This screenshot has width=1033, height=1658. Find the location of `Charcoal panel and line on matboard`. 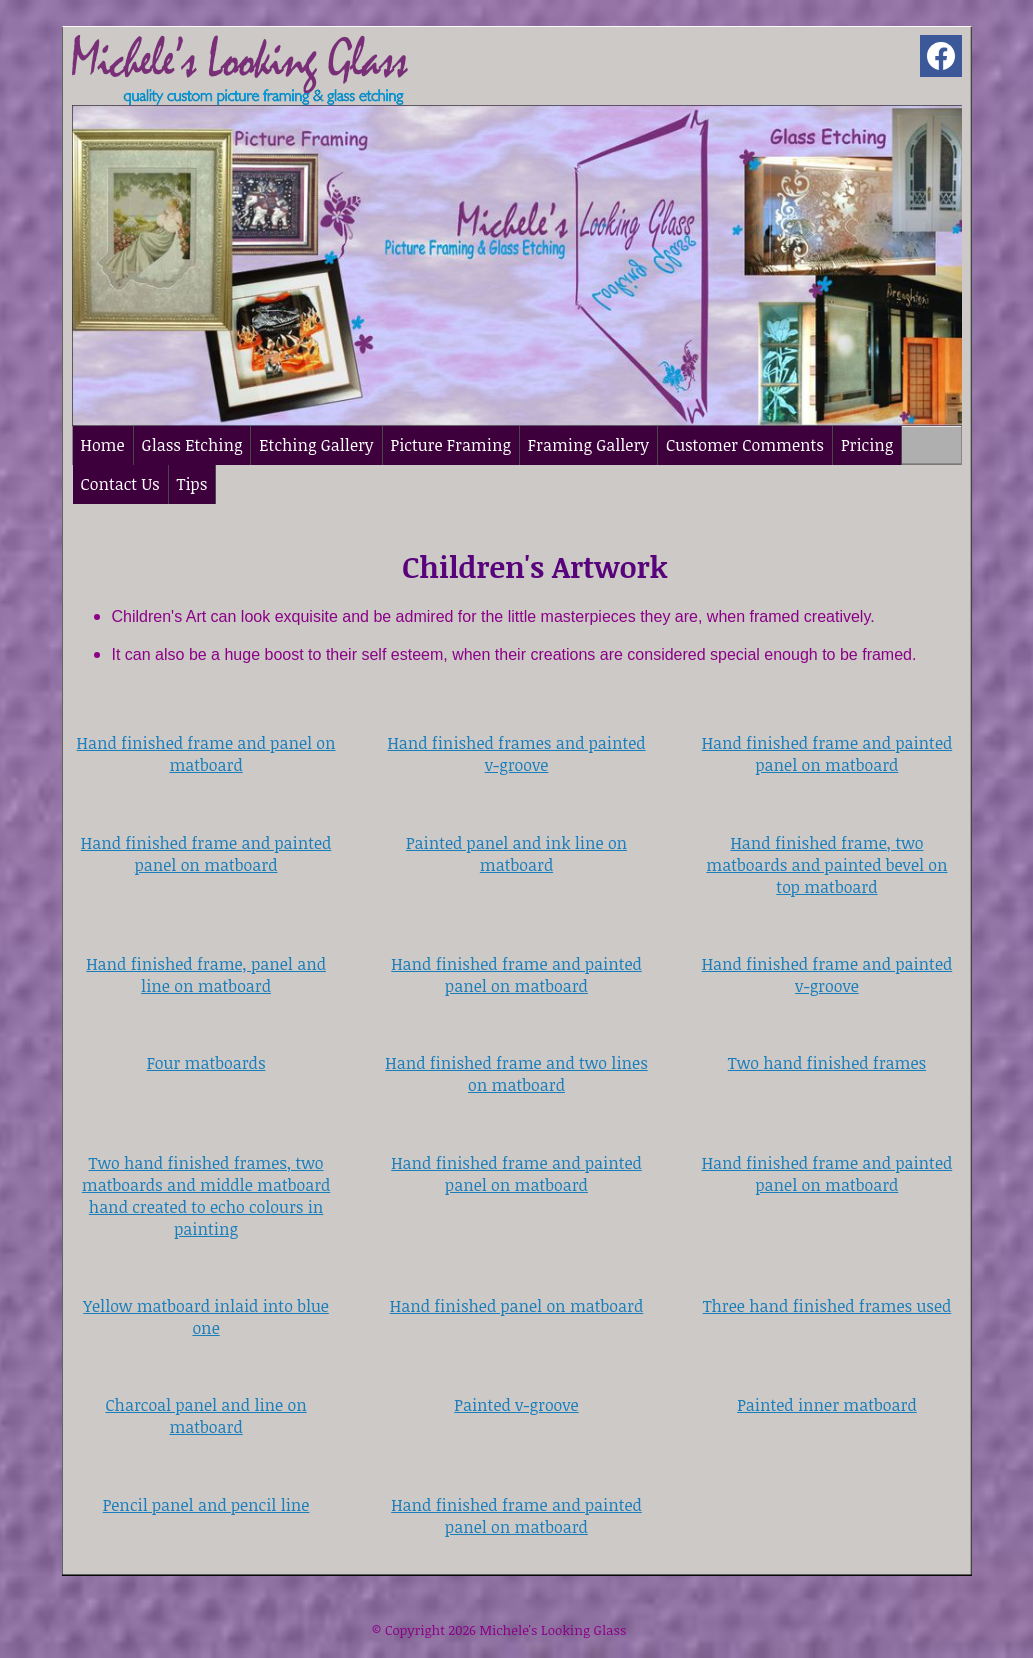

Charcoal panel and line on matboard is located at coordinates (205, 1416).